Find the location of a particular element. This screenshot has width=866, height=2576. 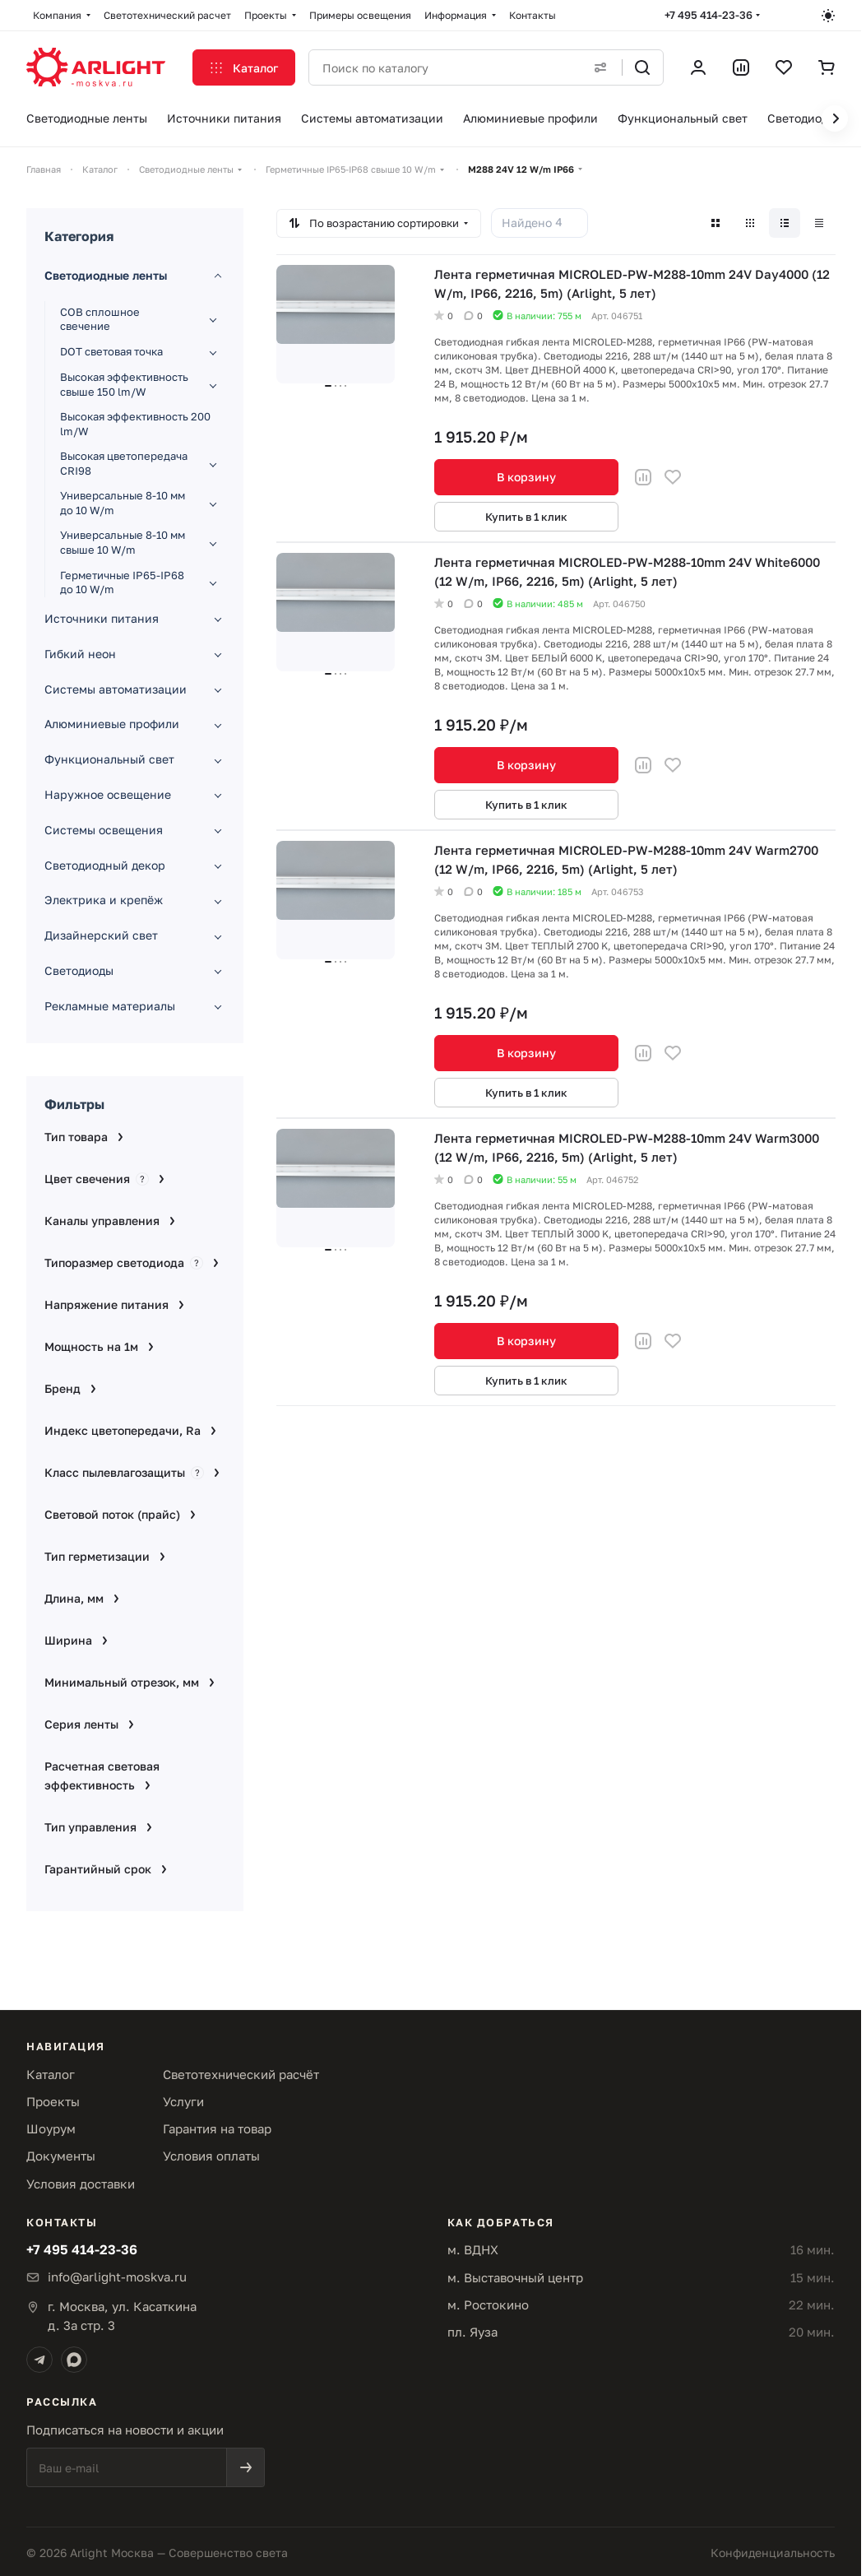

м. ВДНХ is located at coordinates (472, 2249).